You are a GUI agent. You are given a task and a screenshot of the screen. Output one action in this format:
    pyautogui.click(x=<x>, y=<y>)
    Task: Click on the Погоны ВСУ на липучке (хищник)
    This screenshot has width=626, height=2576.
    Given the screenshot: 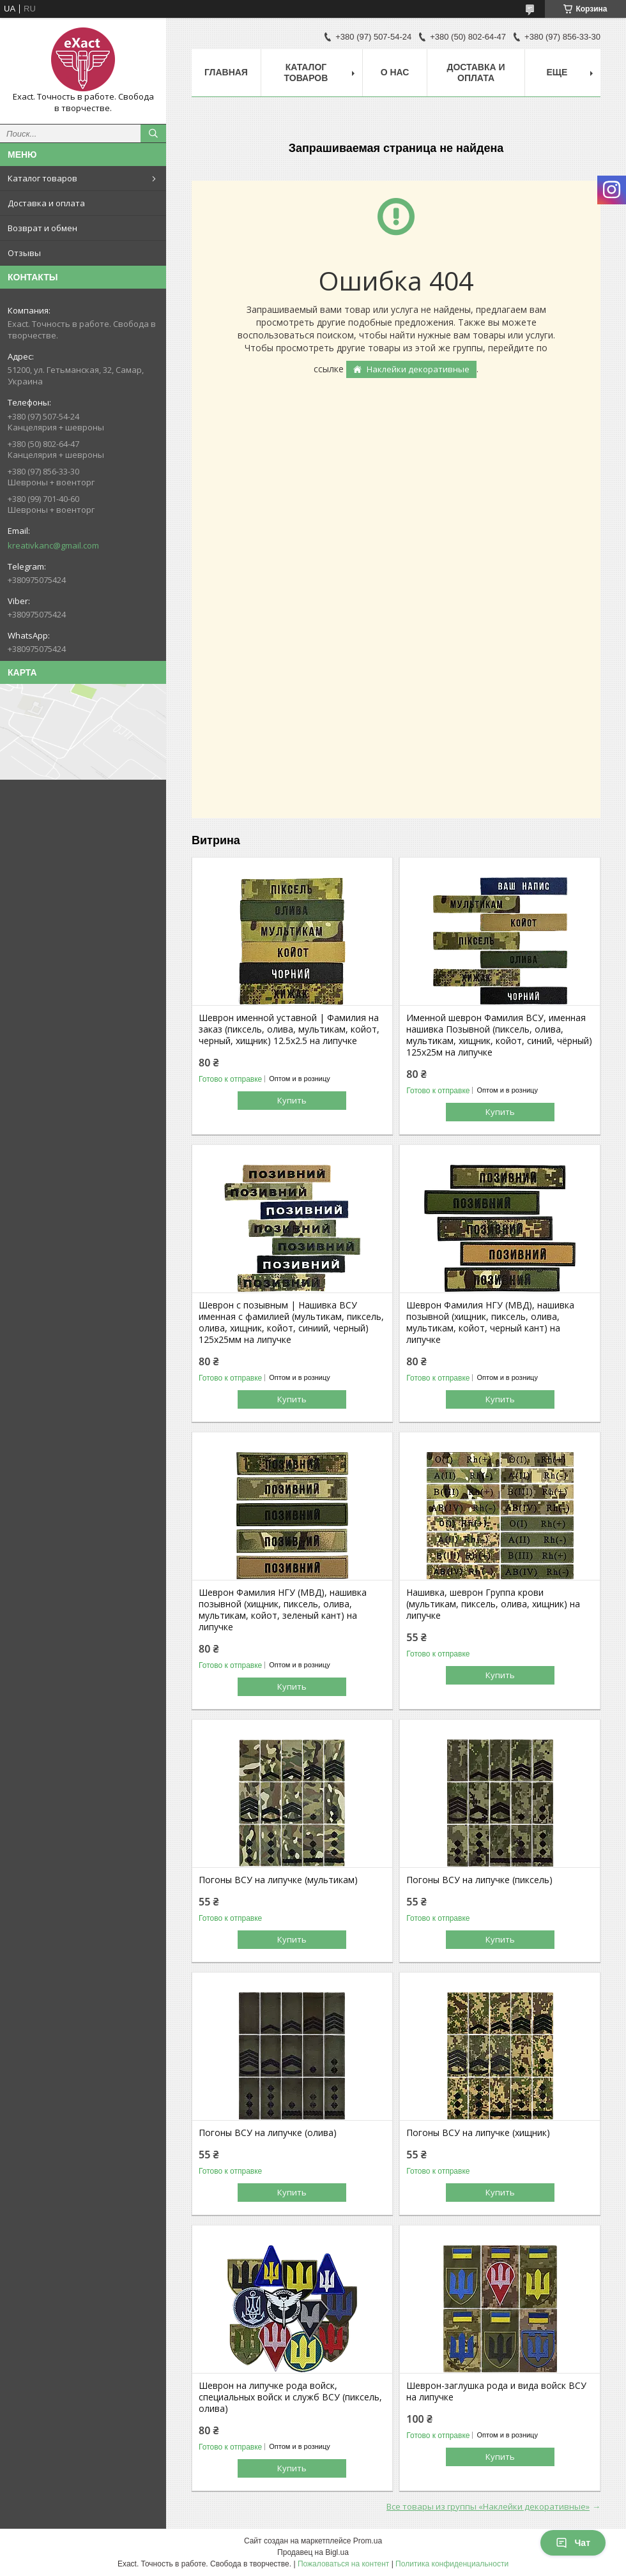 What is the action you would take?
    pyautogui.click(x=478, y=2133)
    